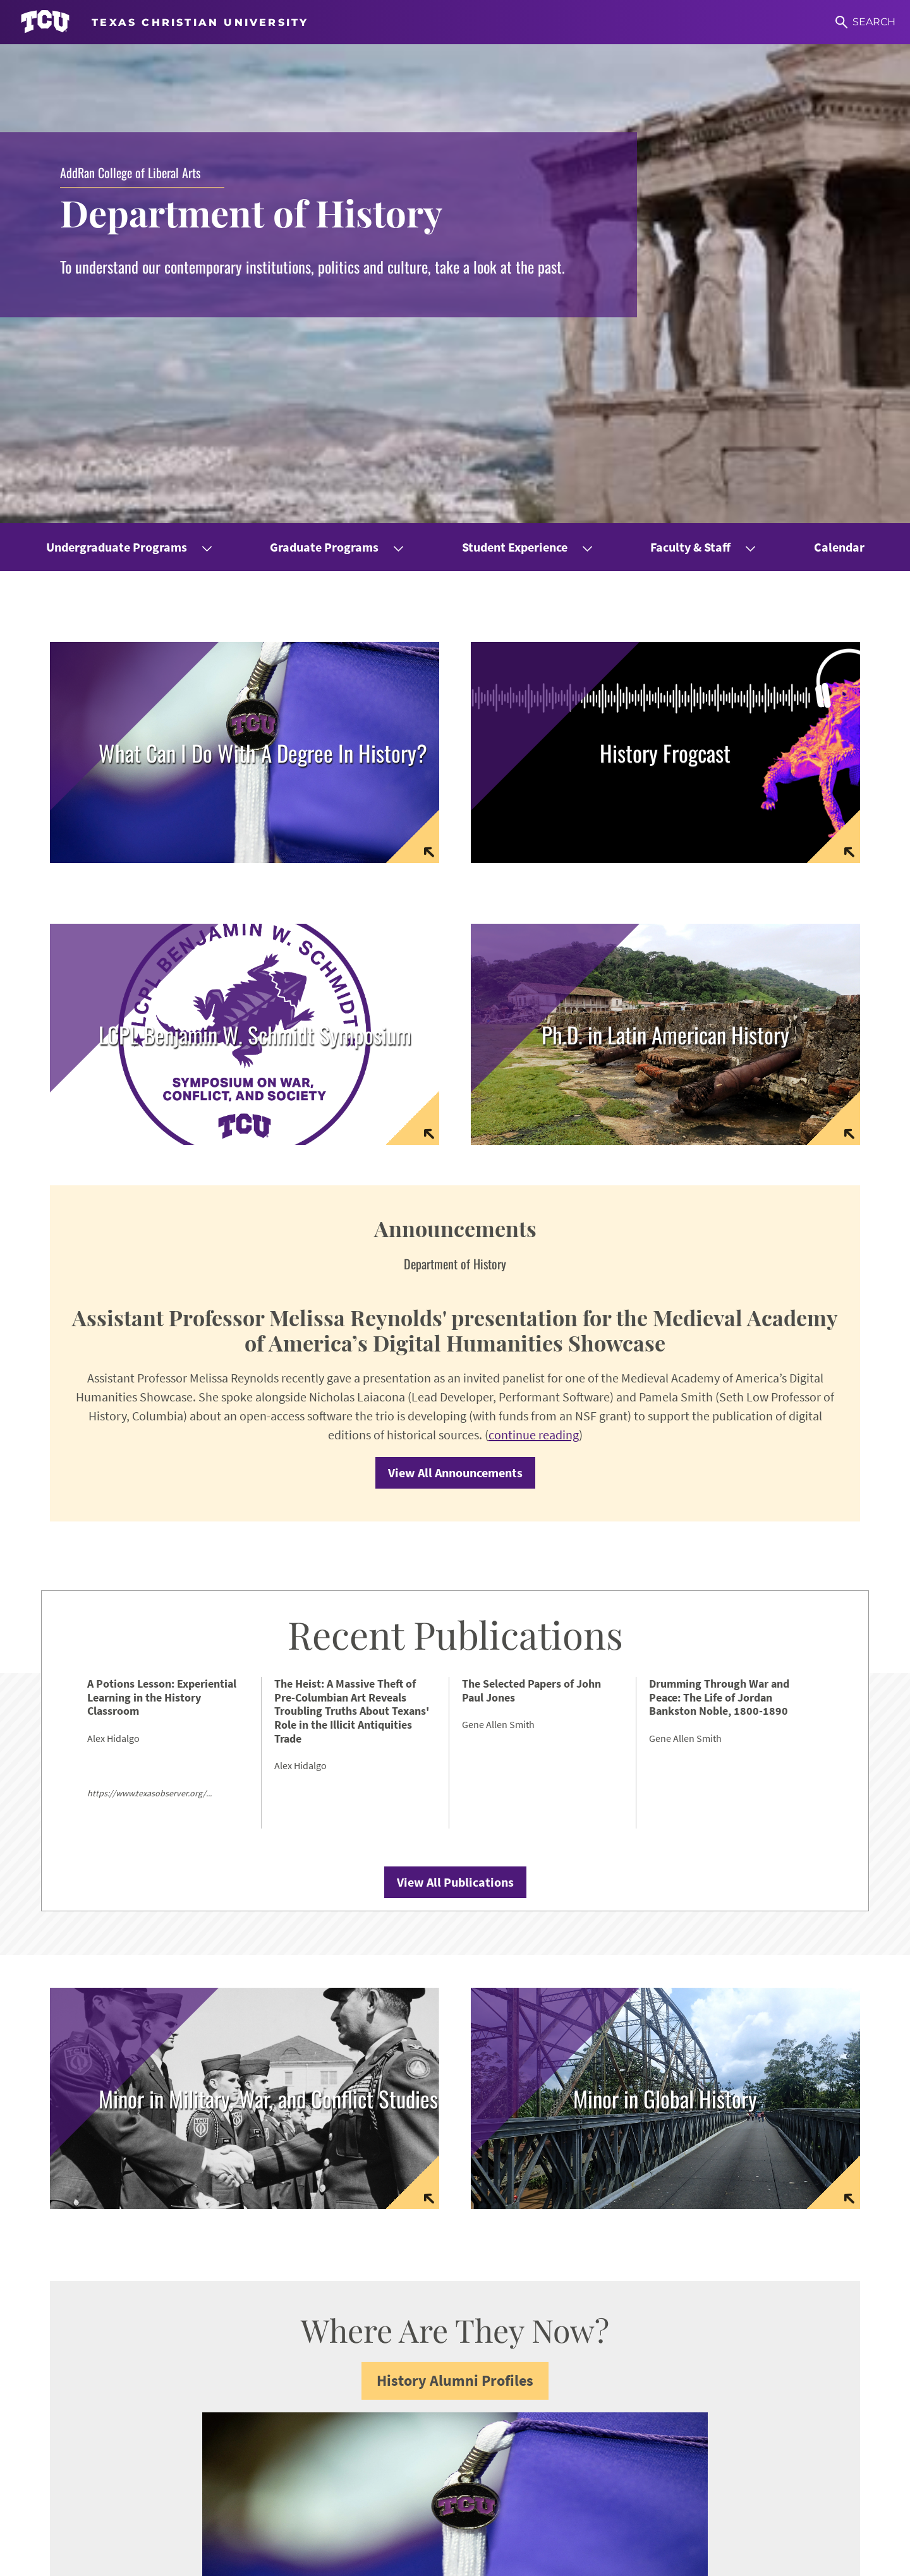 Image resolution: width=910 pixels, height=2576 pixels. Describe the element at coordinates (665, 292) in the screenshot. I see `[Link to frogcast podcast home page]` at that location.